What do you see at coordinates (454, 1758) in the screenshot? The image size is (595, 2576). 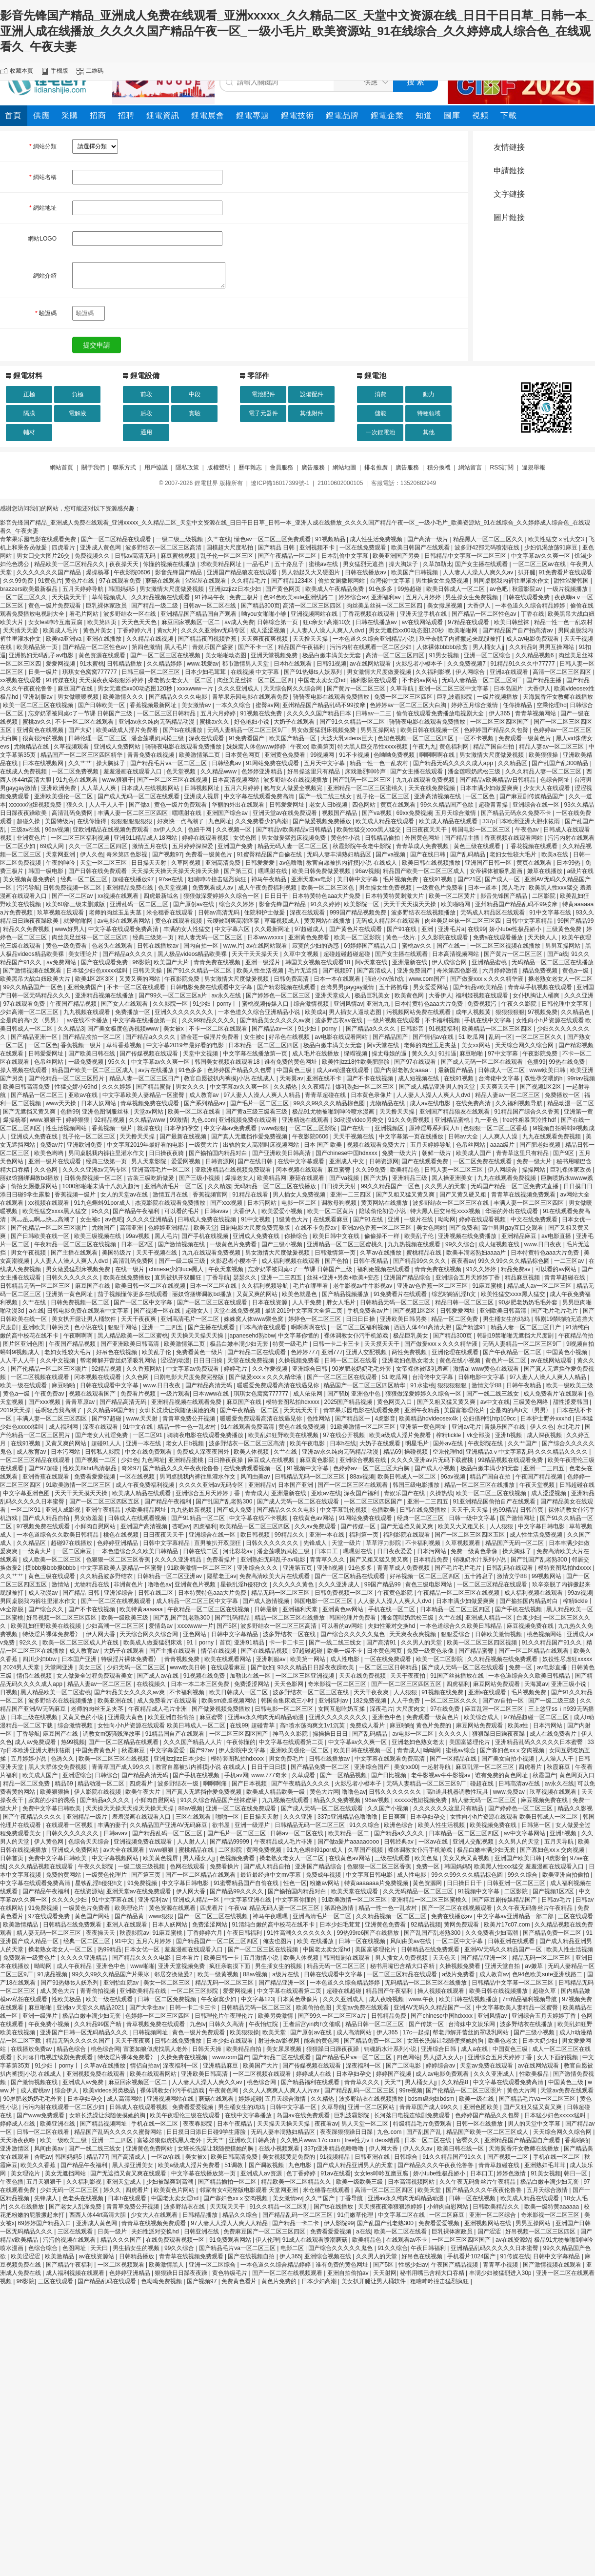 I see `国产一区精品在线` at bounding box center [454, 1758].